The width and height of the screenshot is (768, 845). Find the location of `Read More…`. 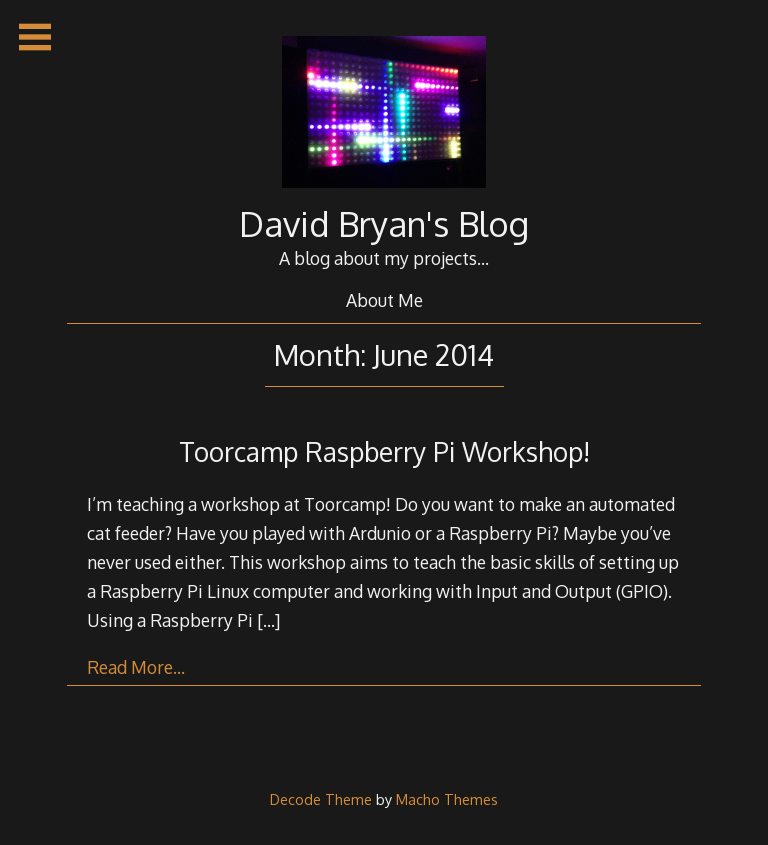

Read More… is located at coordinates (136, 667).